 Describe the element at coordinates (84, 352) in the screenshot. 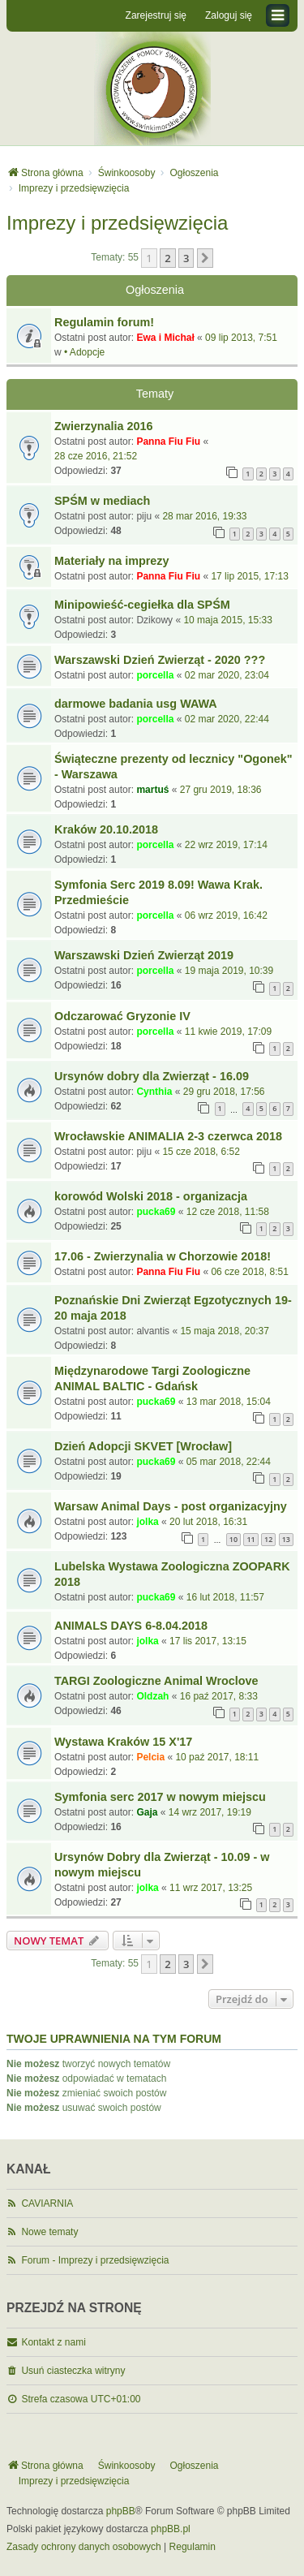

I see `• Adopcje` at that location.